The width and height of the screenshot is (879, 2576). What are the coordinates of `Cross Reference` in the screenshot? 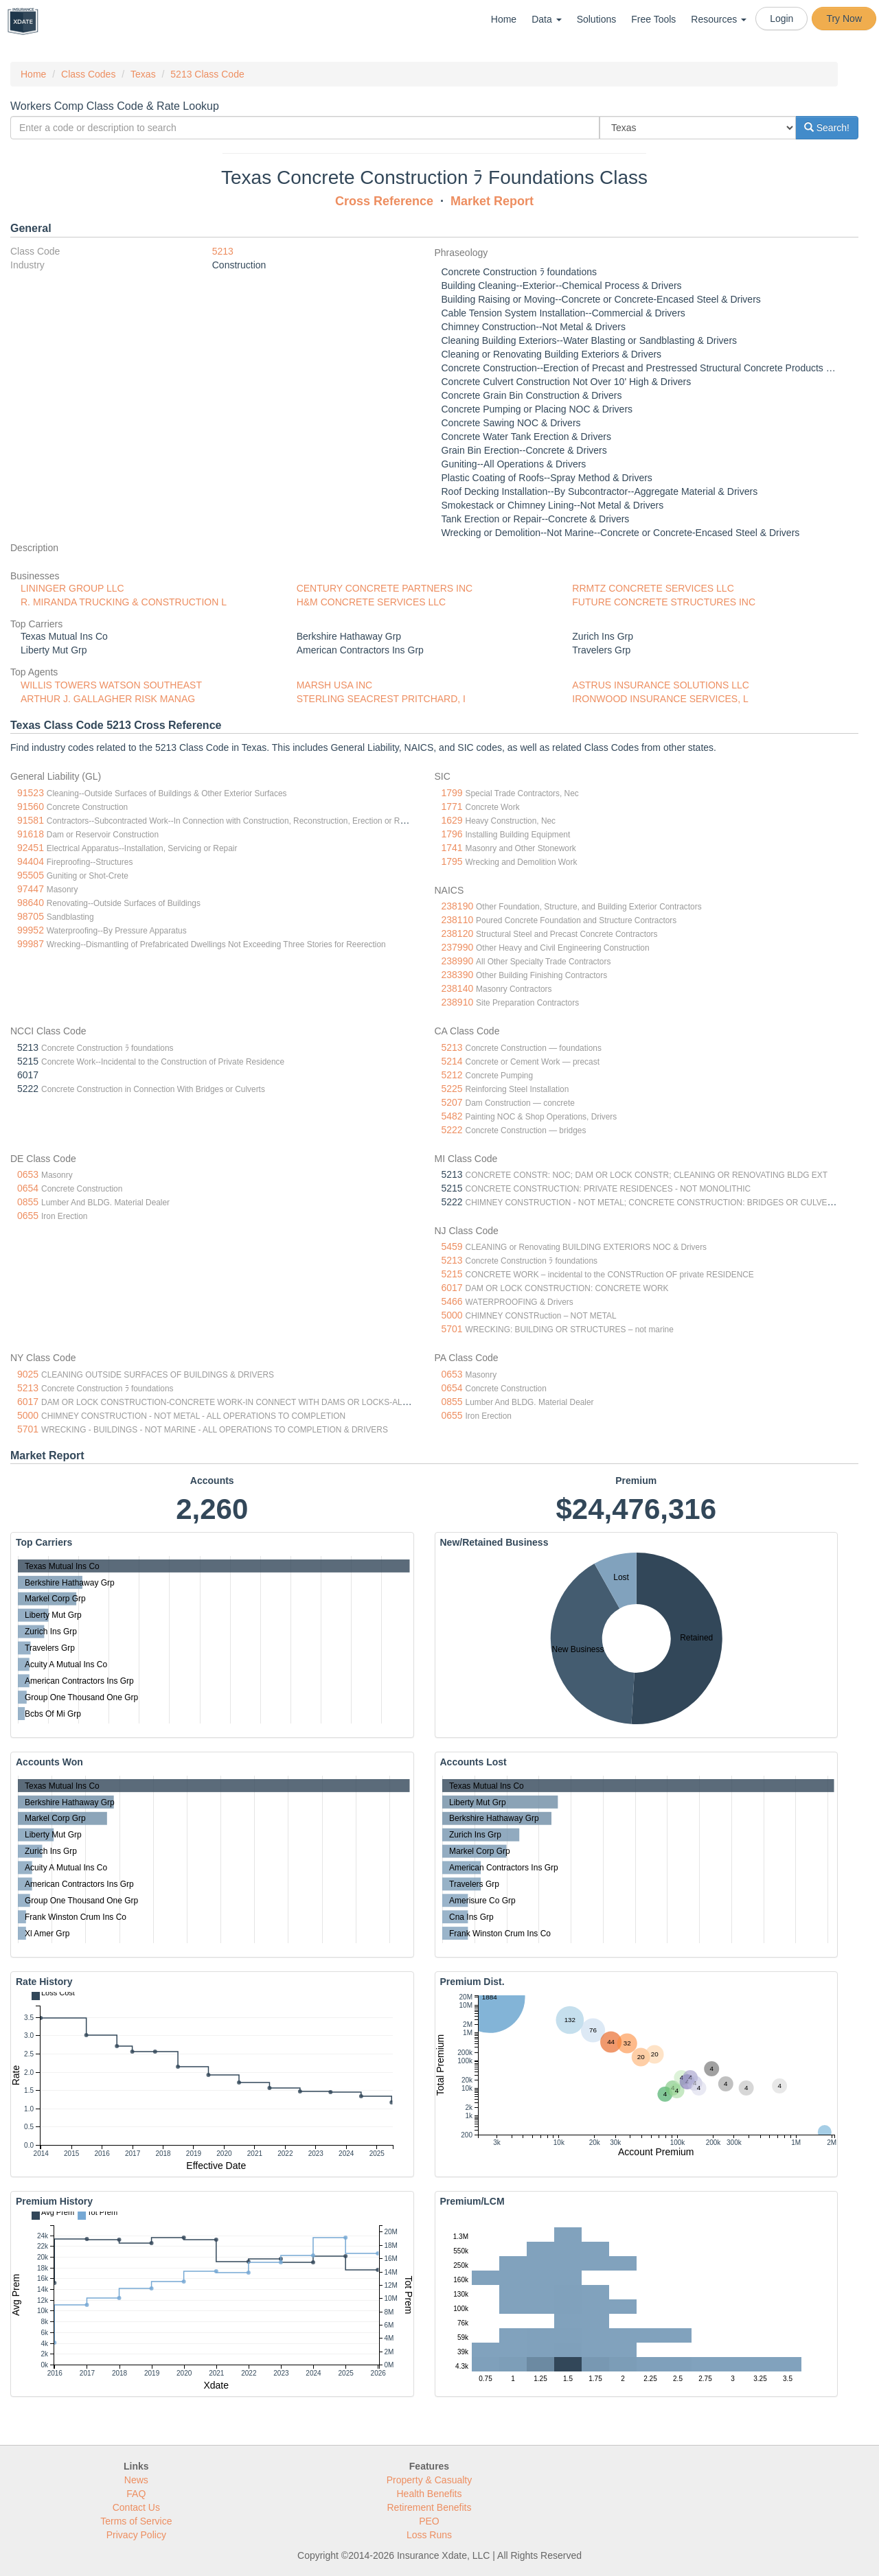 It's located at (384, 201).